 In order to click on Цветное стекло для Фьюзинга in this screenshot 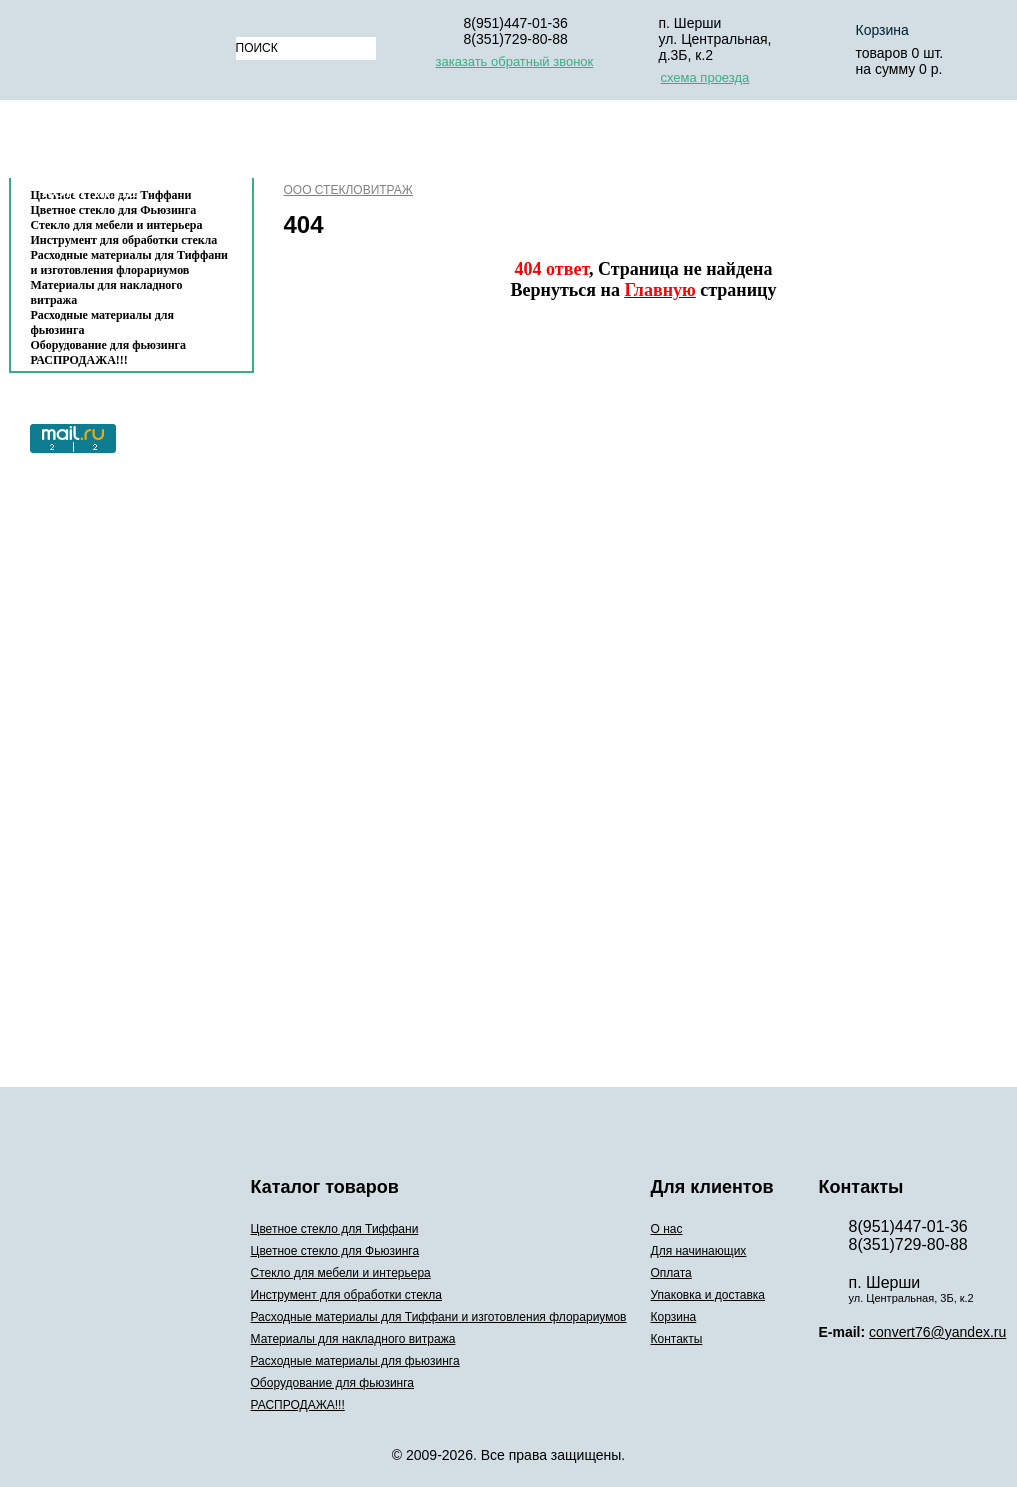, I will do `click(335, 1251)`.